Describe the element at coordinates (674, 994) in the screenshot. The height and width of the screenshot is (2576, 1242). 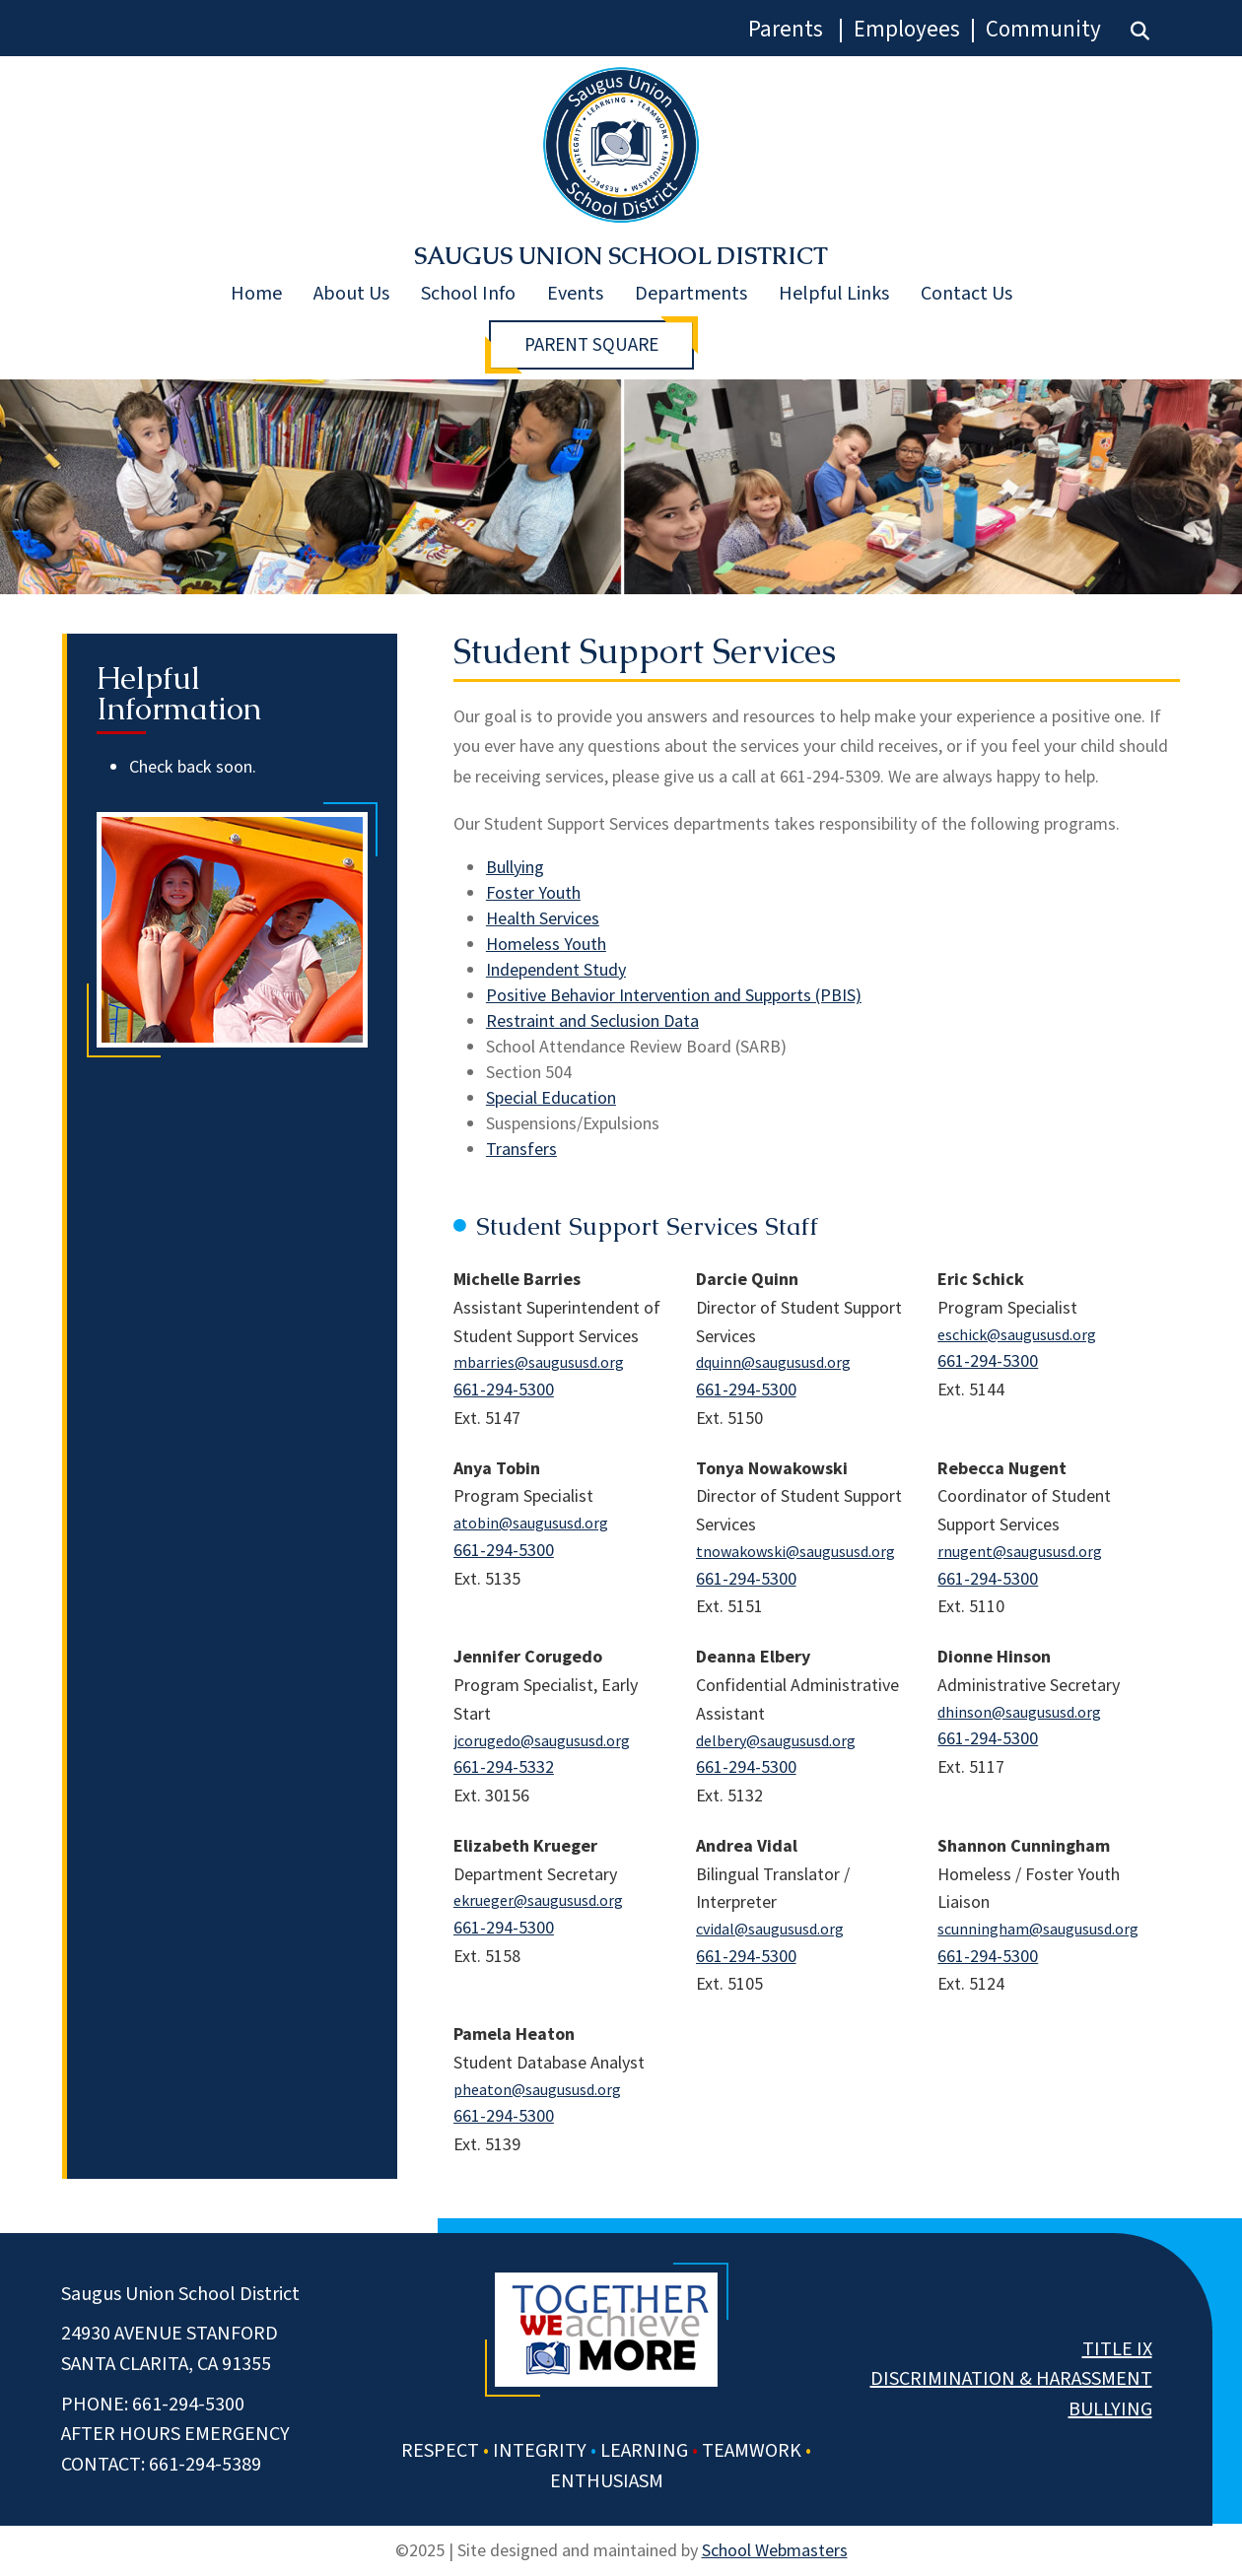
I see `Positive Behavior Intervention and Supports (PBIS) [link]` at that location.